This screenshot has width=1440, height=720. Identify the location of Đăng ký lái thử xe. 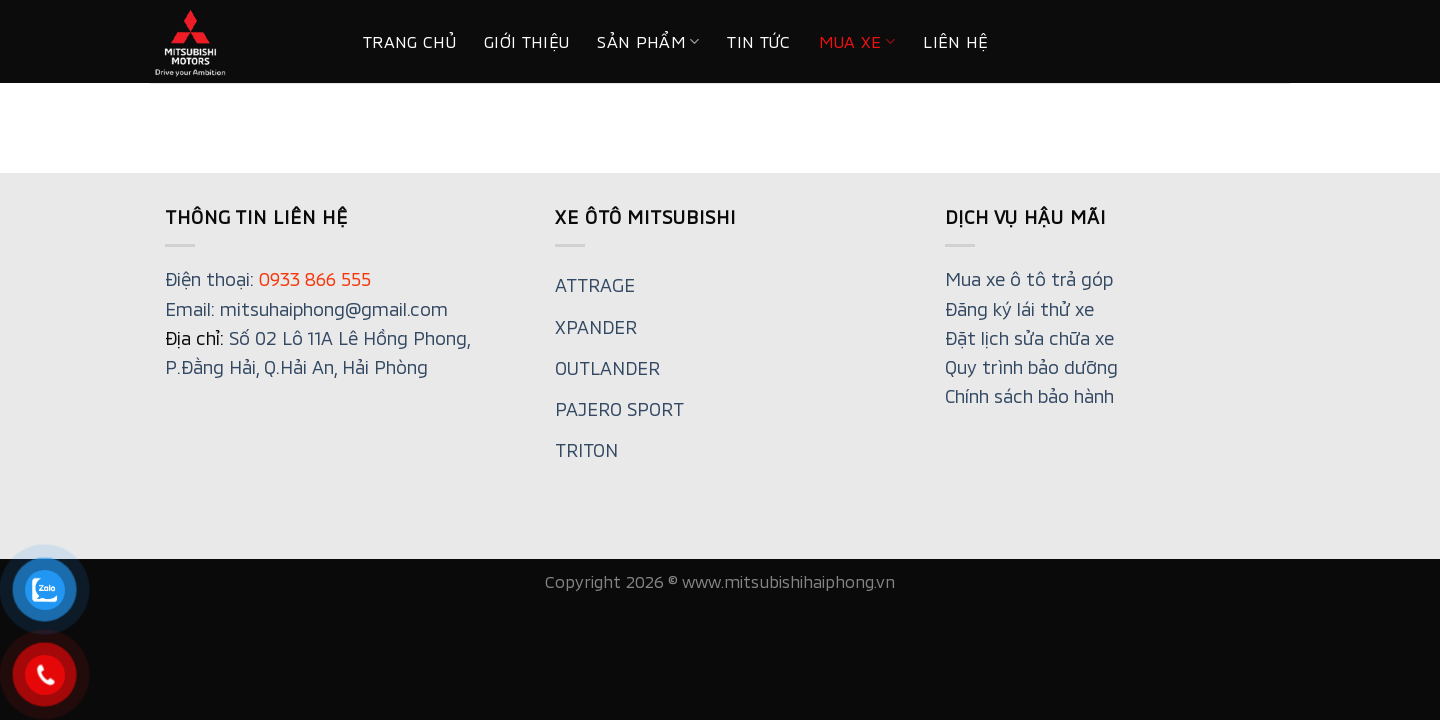
(1019, 309).